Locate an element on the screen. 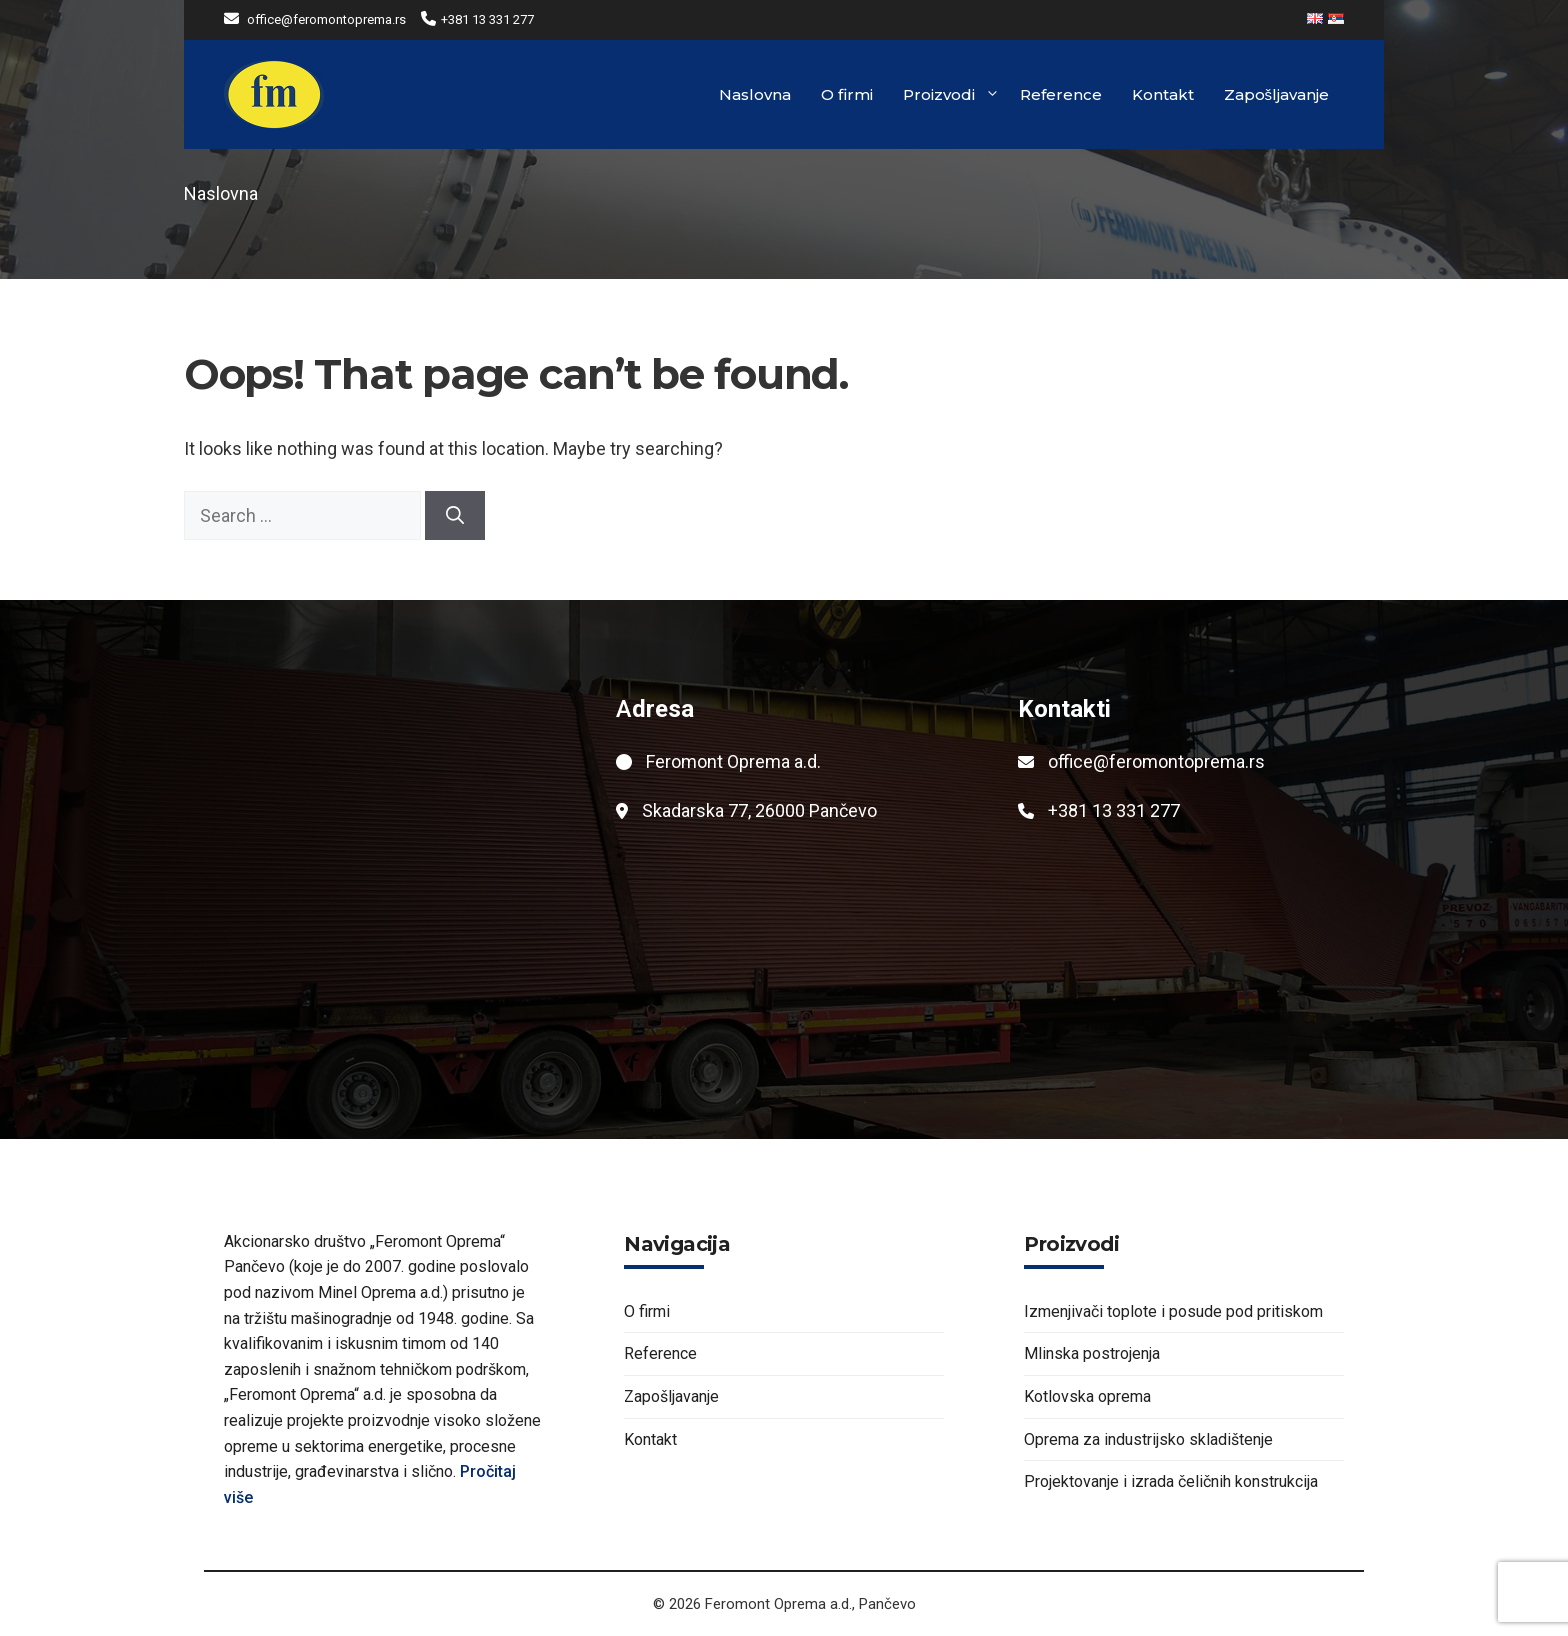  Naslovna is located at coordinates (755, 94).